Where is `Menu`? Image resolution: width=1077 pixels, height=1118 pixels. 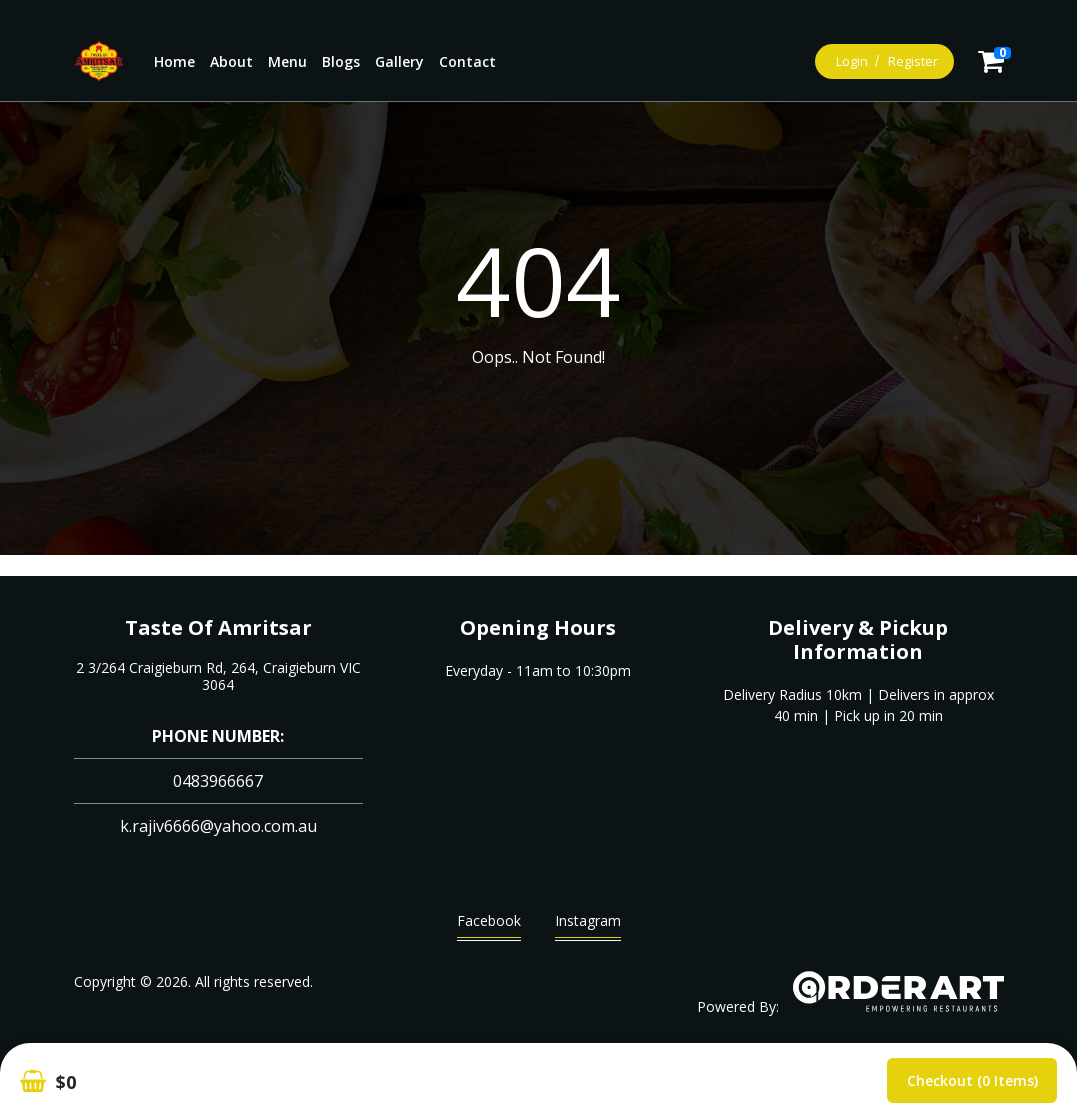
Menu is located at coordinates (287, 61).